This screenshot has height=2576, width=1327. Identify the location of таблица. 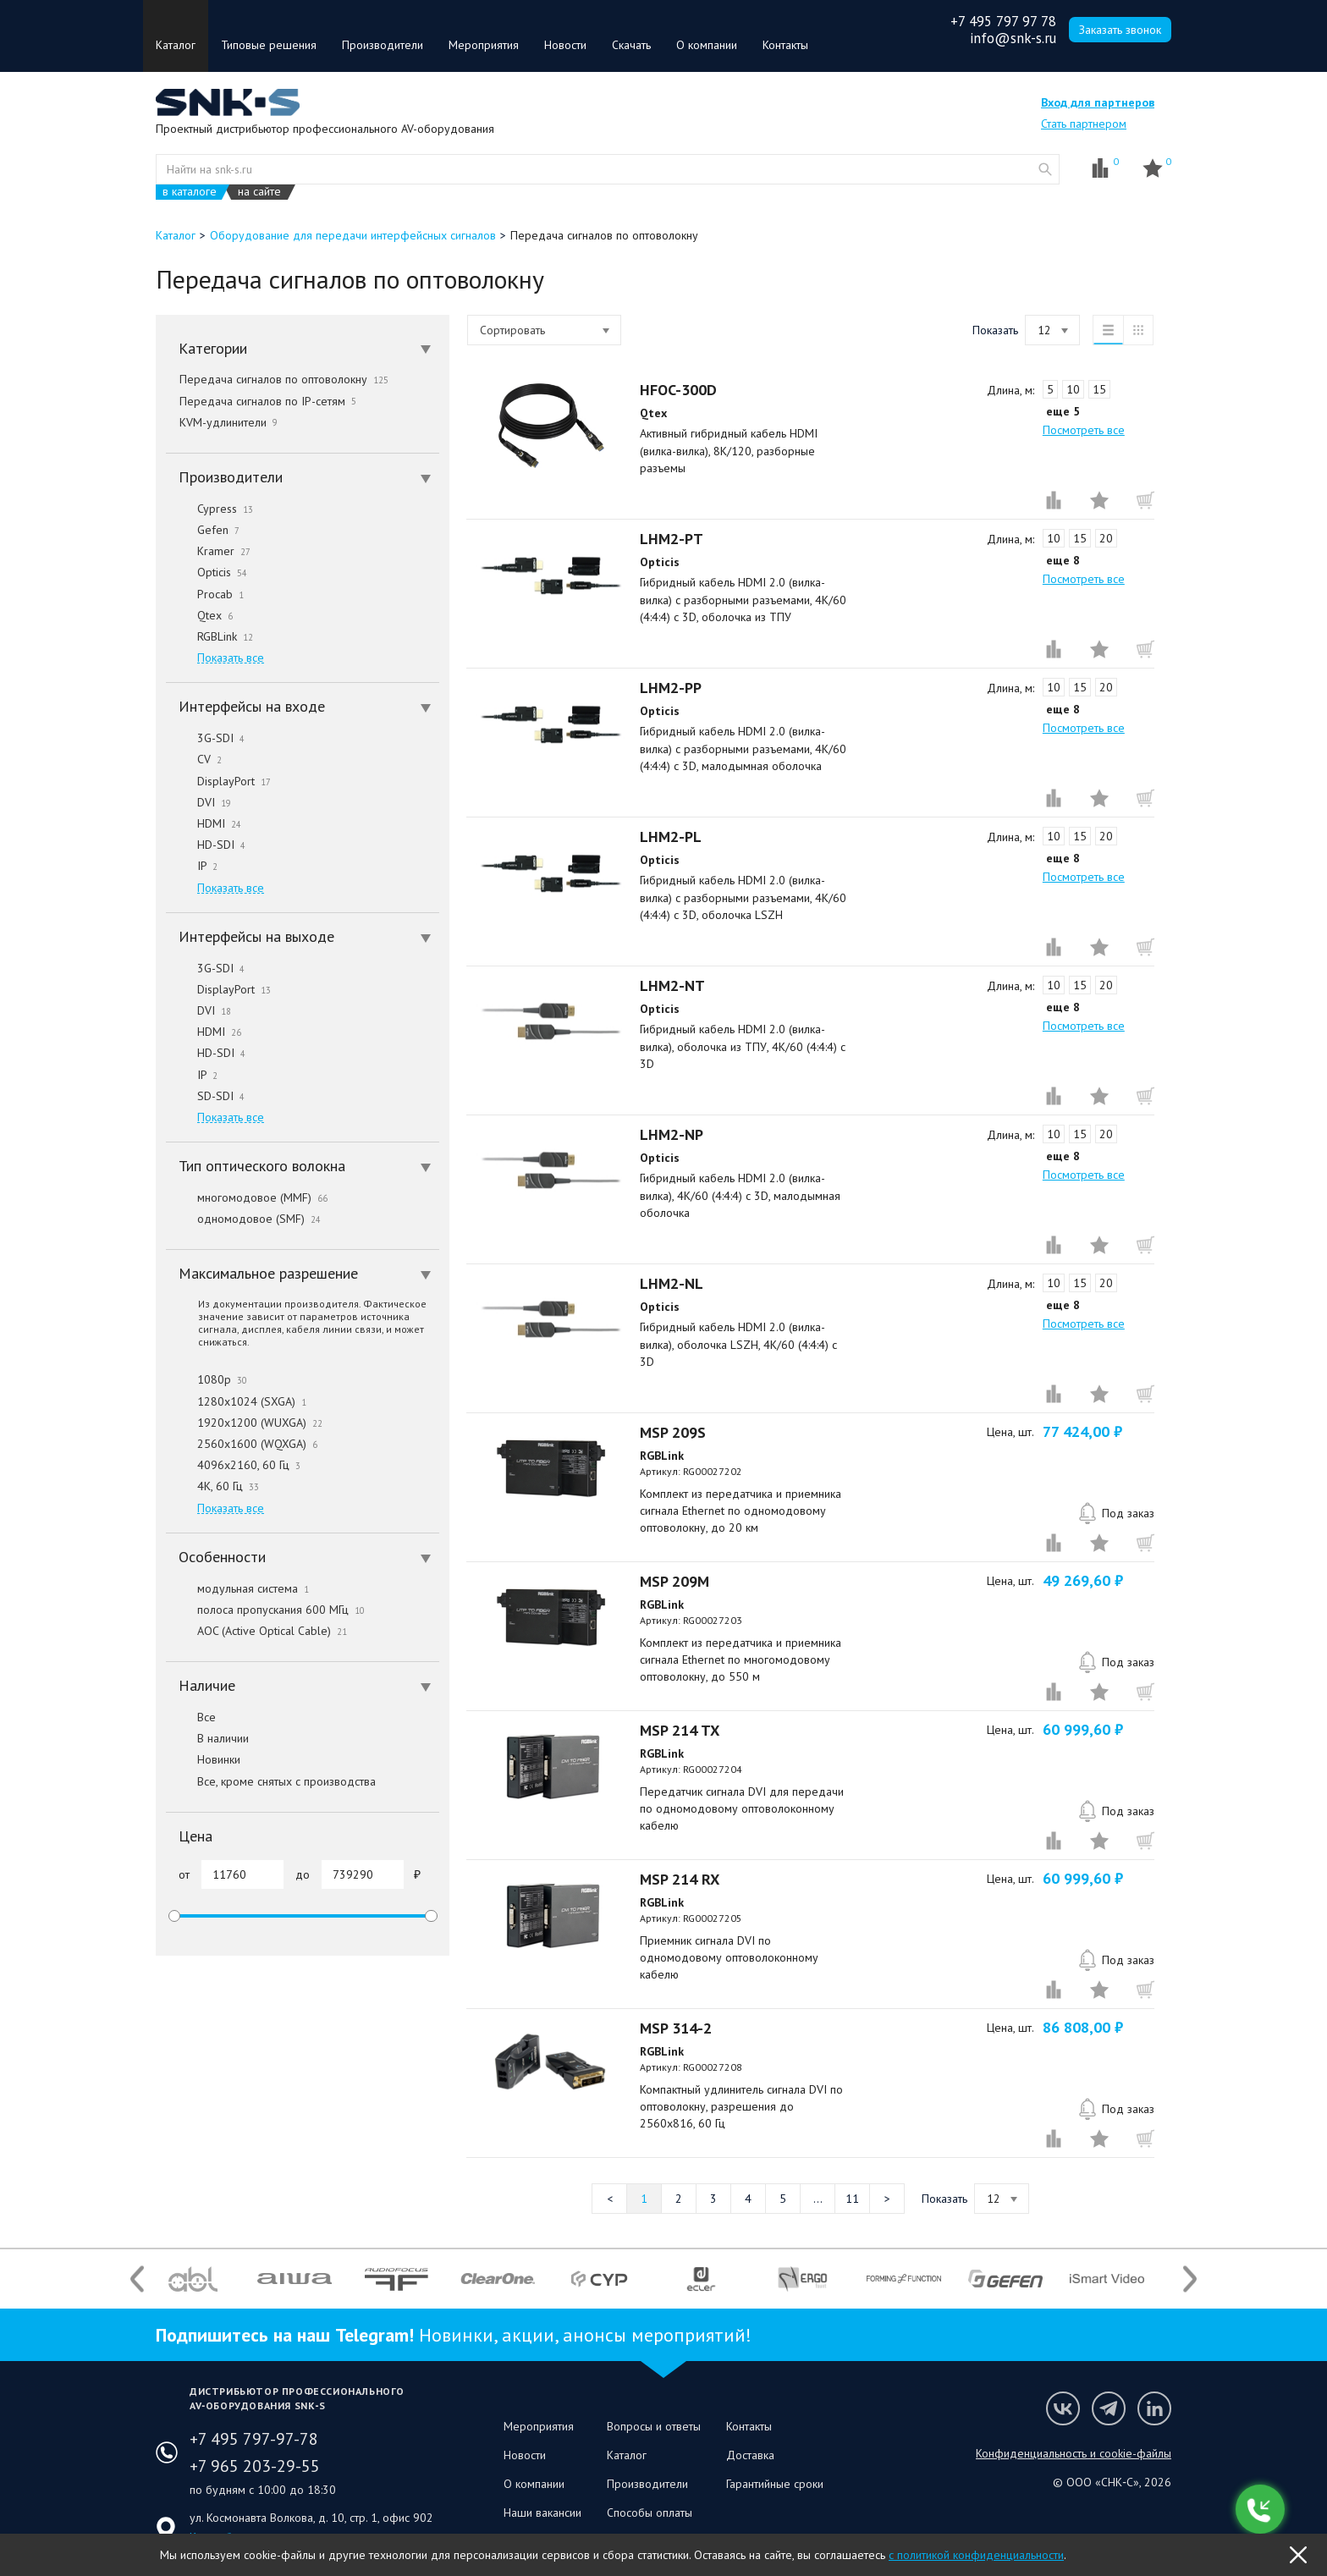
(1138, 330).